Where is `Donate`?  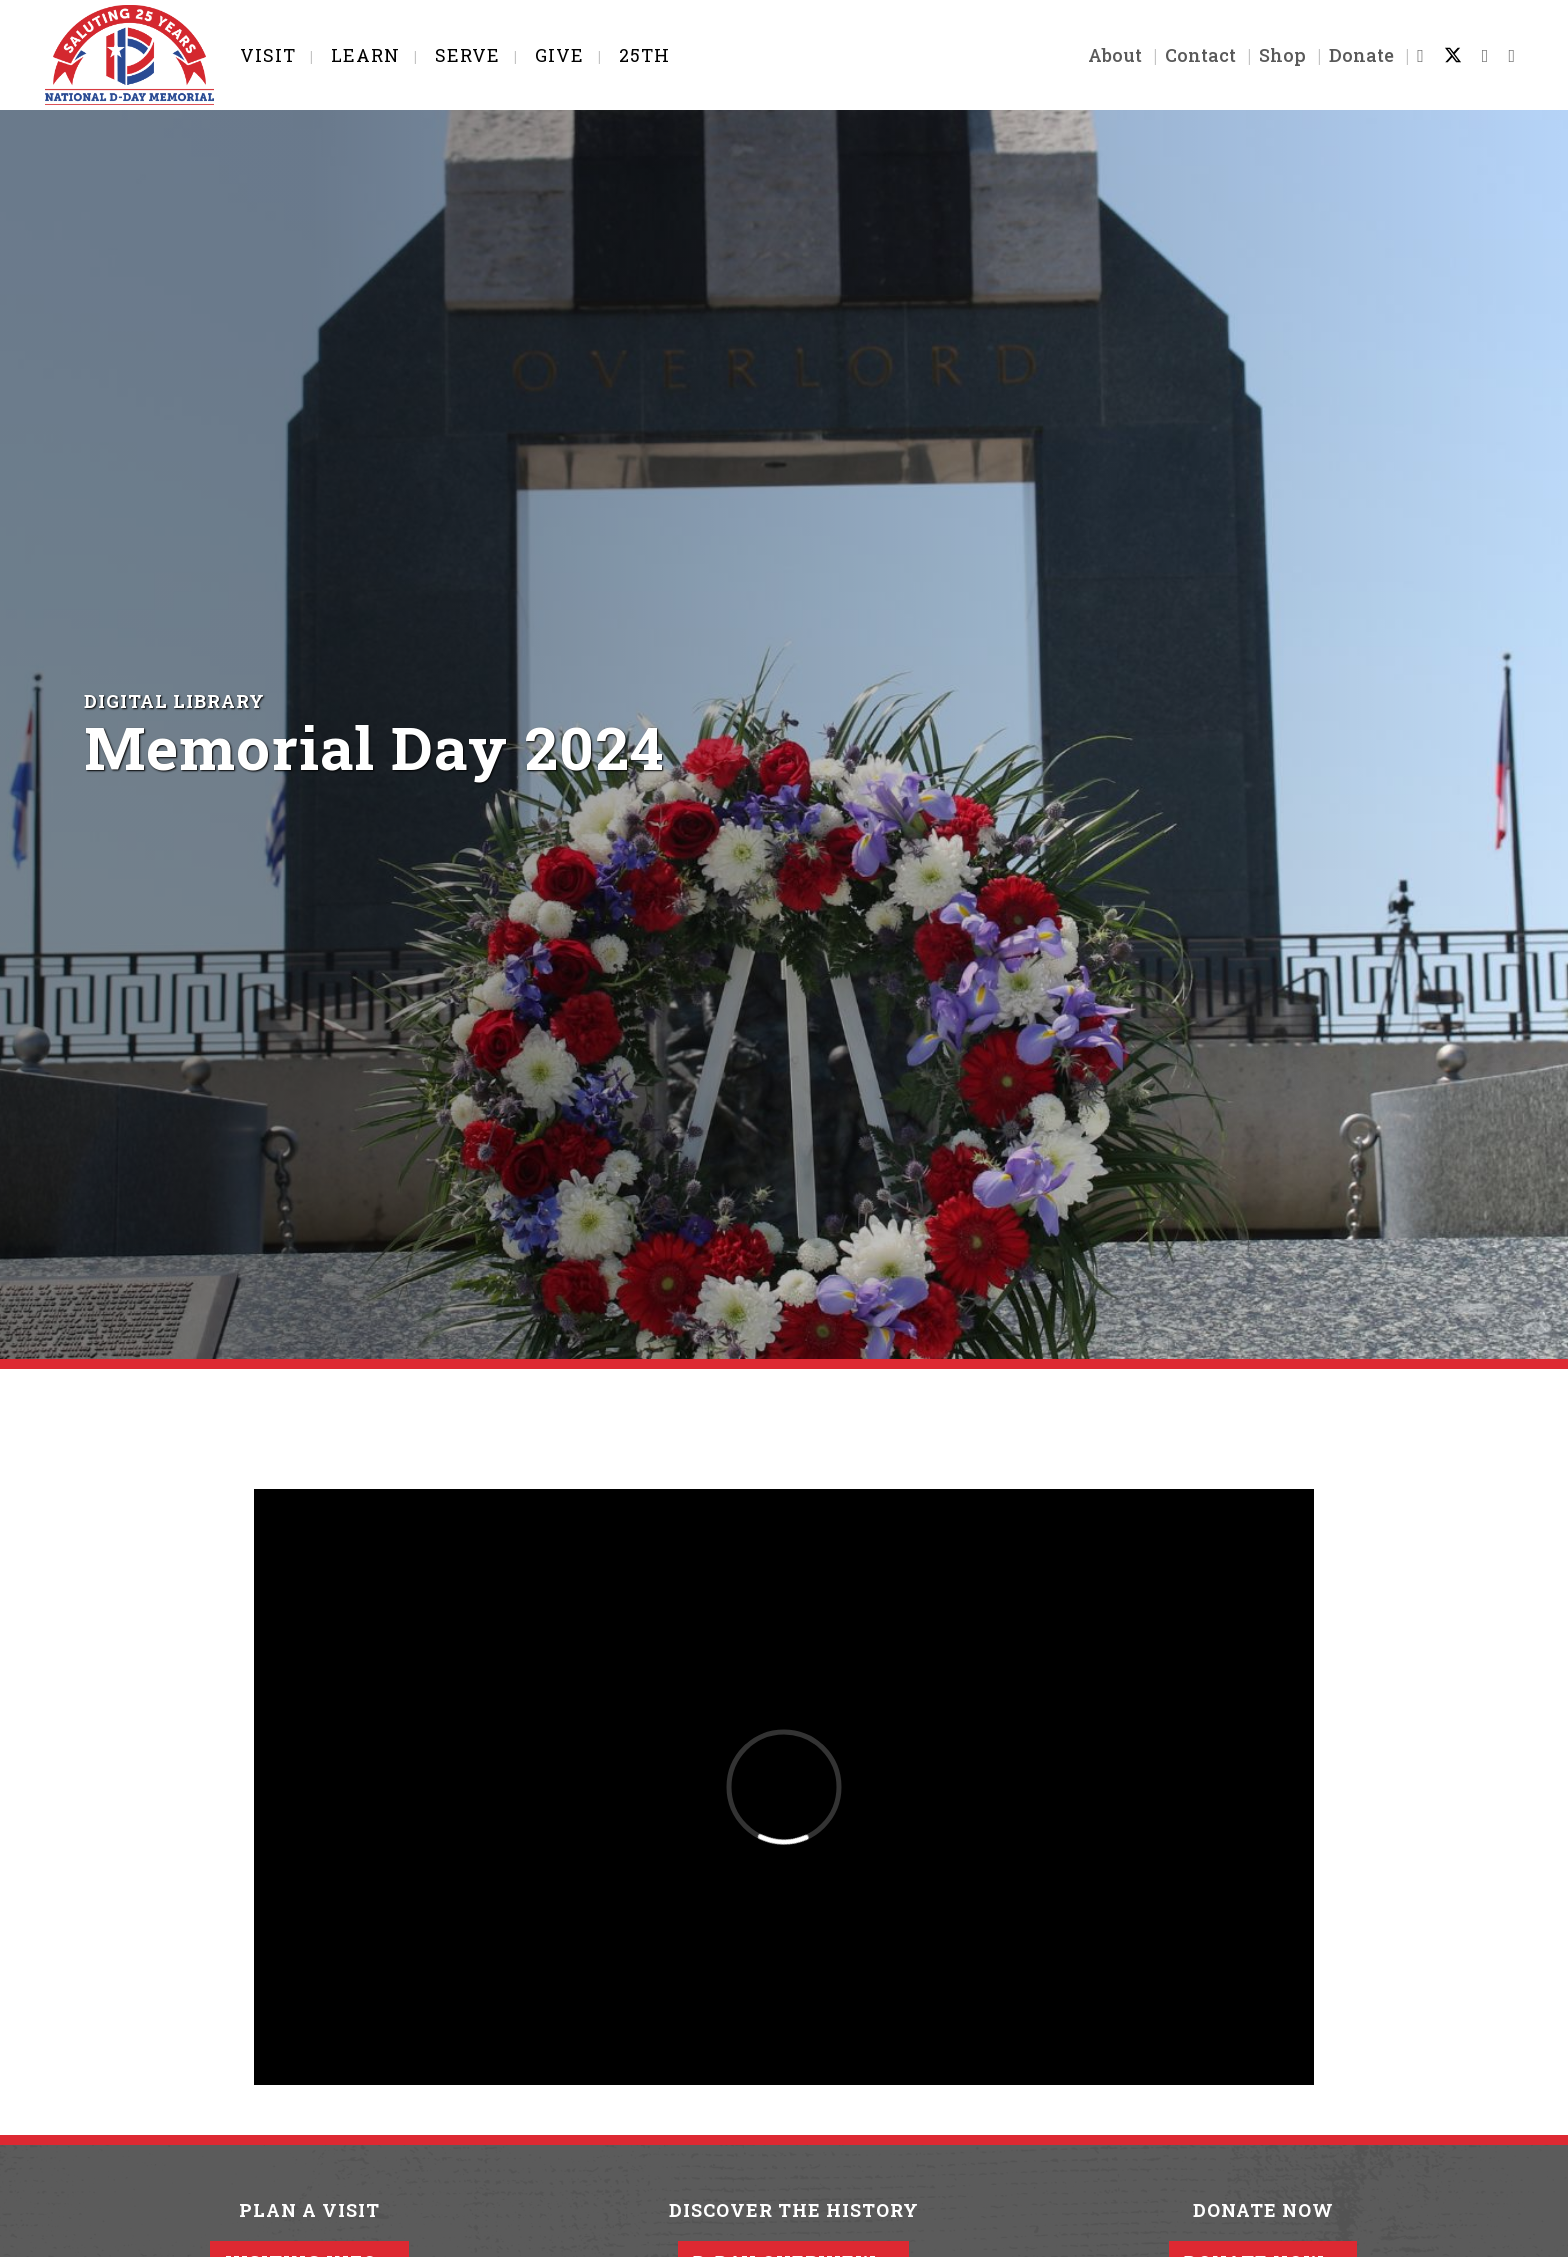
Donate is located at coordinates (1361, 55).